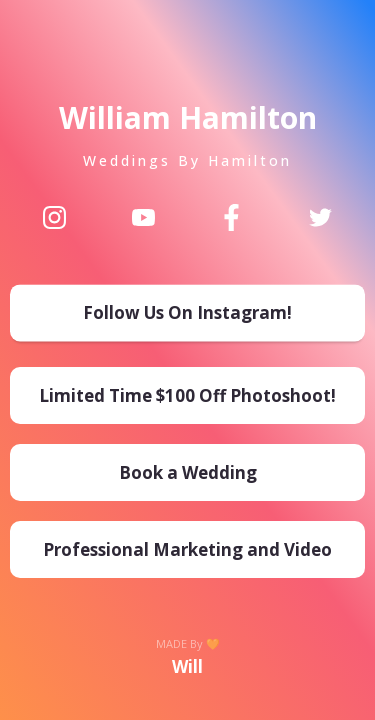 Image resolution: width=375 pixels, height=720 pixels. Describe the element at coordinates (187, 549) in the screenshot. I see `[Professional Marketing and Video]` at that location.